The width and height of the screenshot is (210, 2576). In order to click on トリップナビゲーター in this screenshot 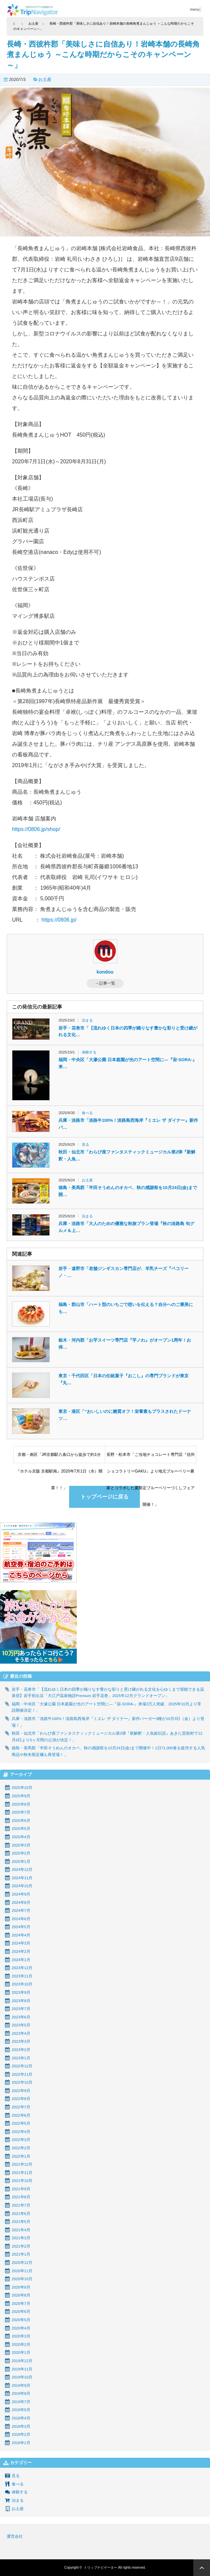, I will do `click(100, 2567)`.